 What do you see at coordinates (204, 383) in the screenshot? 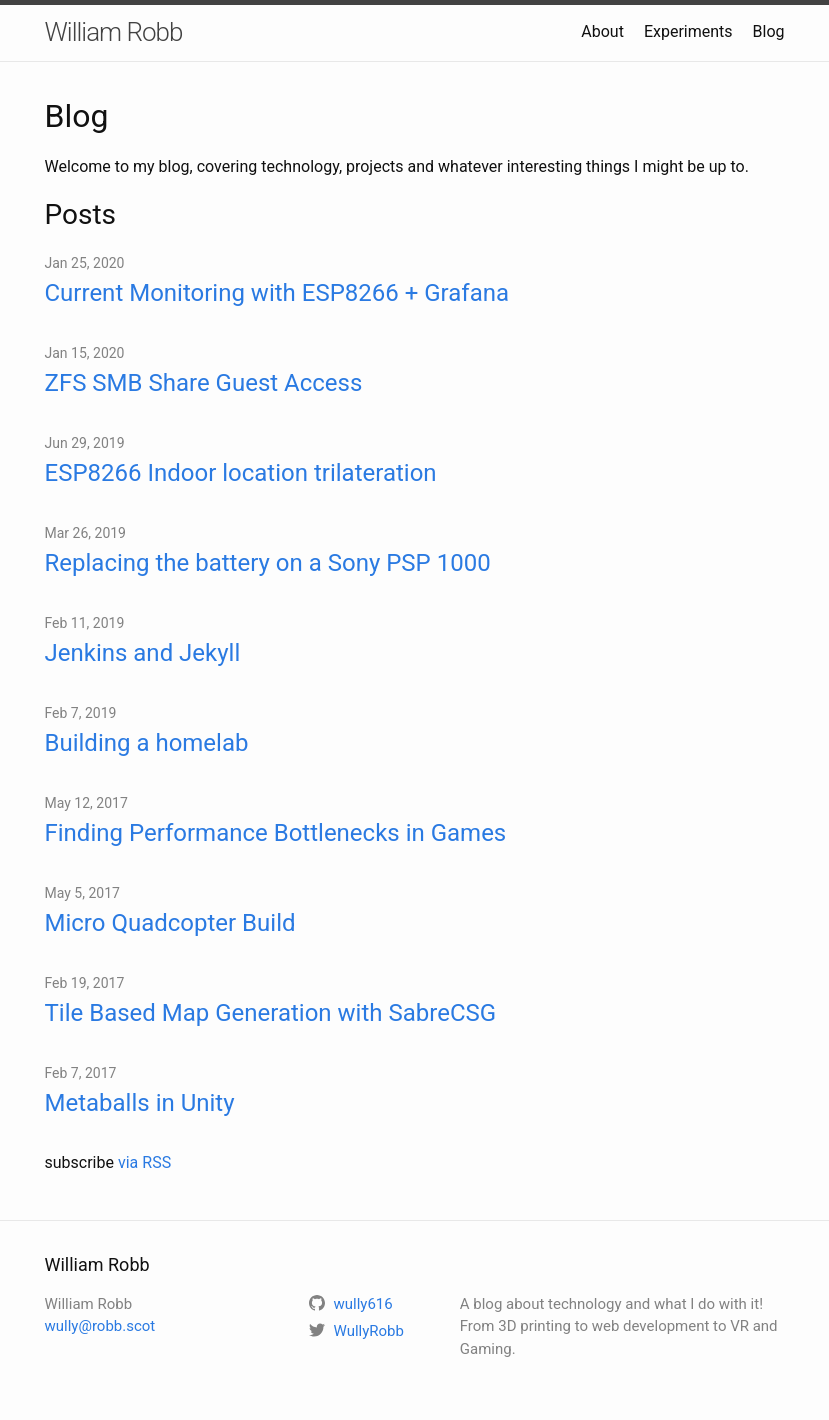
I see `ZFS SMB Share Guest Access` at bounding box center [204, 383].